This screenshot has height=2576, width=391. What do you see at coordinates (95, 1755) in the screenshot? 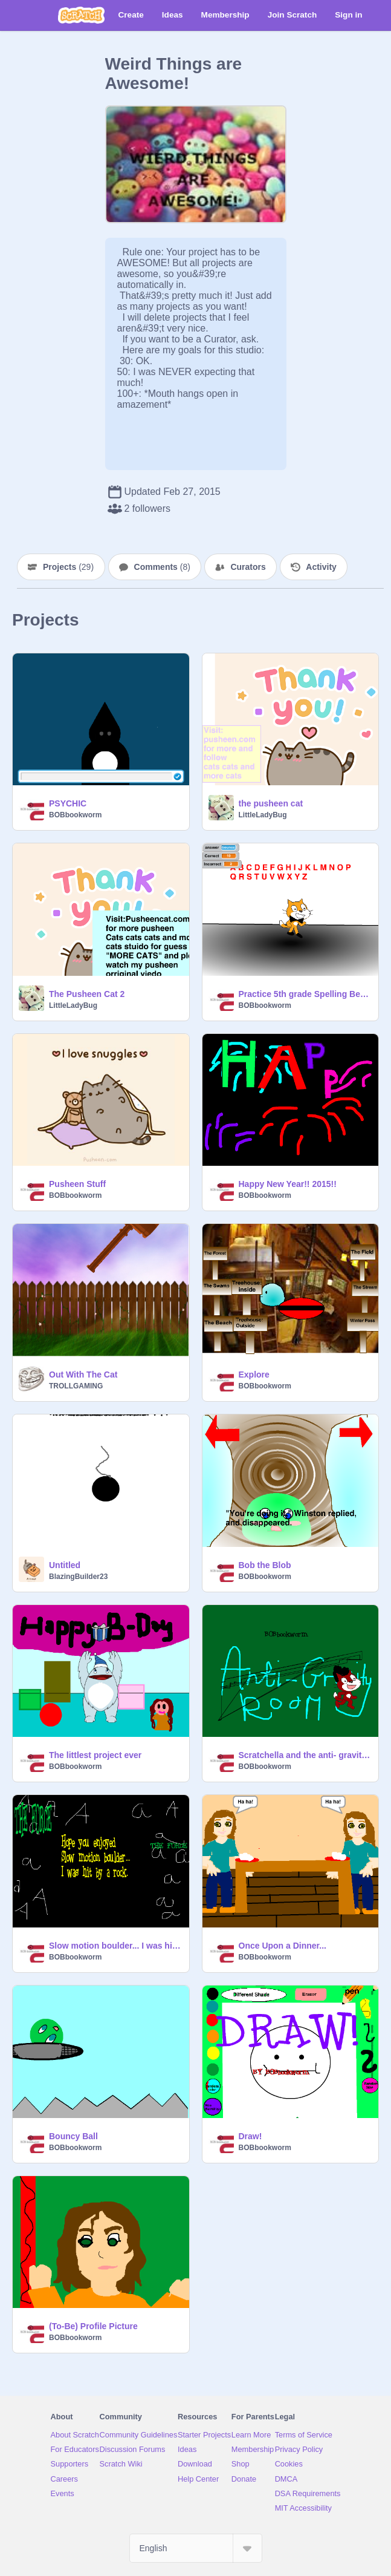
I see `The littlest project ever` at bounding box center [95, 1755].